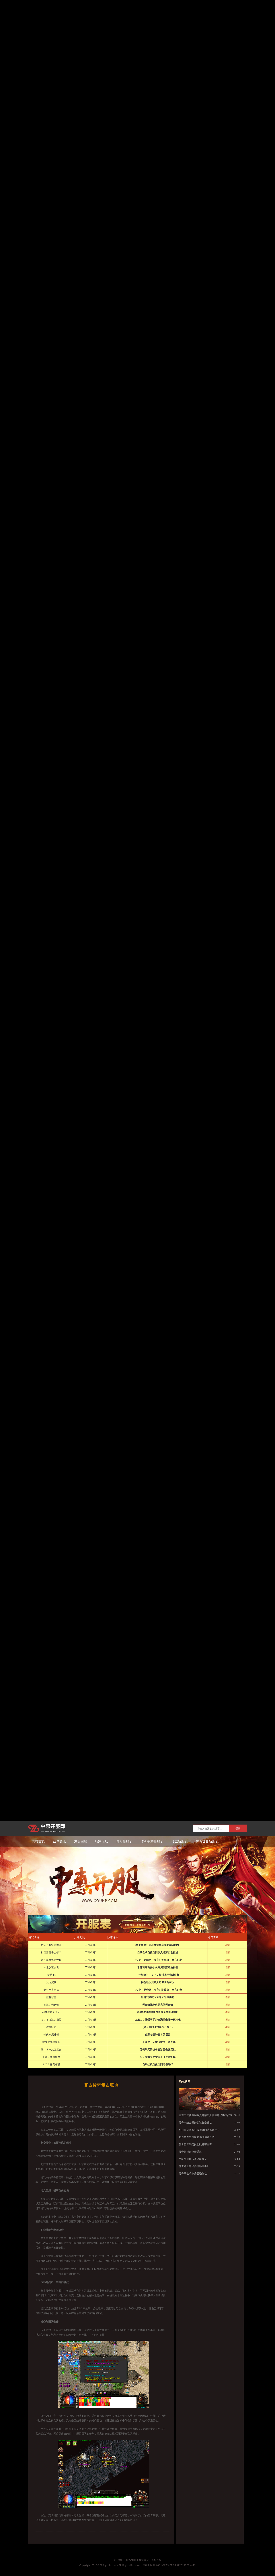 The width and height of the screenshot is (275, 2576). I want to click on 传奇中战士最好的装备是什么, so click(195, 2122).